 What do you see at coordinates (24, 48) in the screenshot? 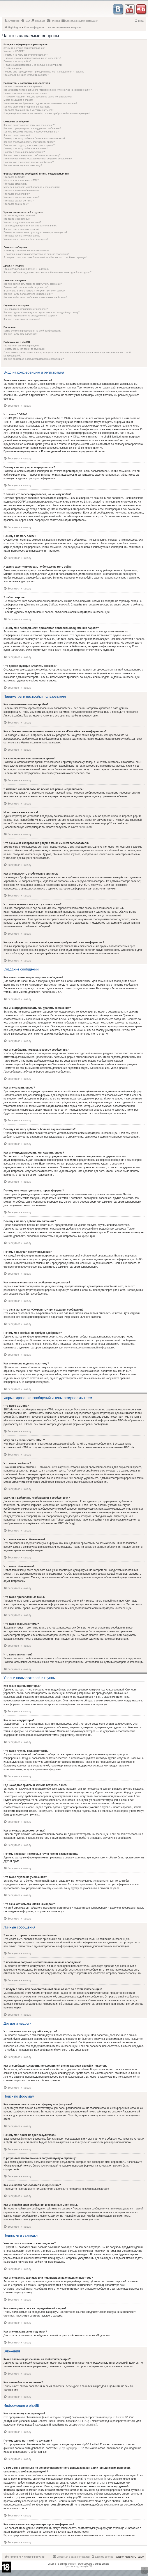
I see `Зачем мне нужно регистрироваться?` at bounding box center [24, 48].